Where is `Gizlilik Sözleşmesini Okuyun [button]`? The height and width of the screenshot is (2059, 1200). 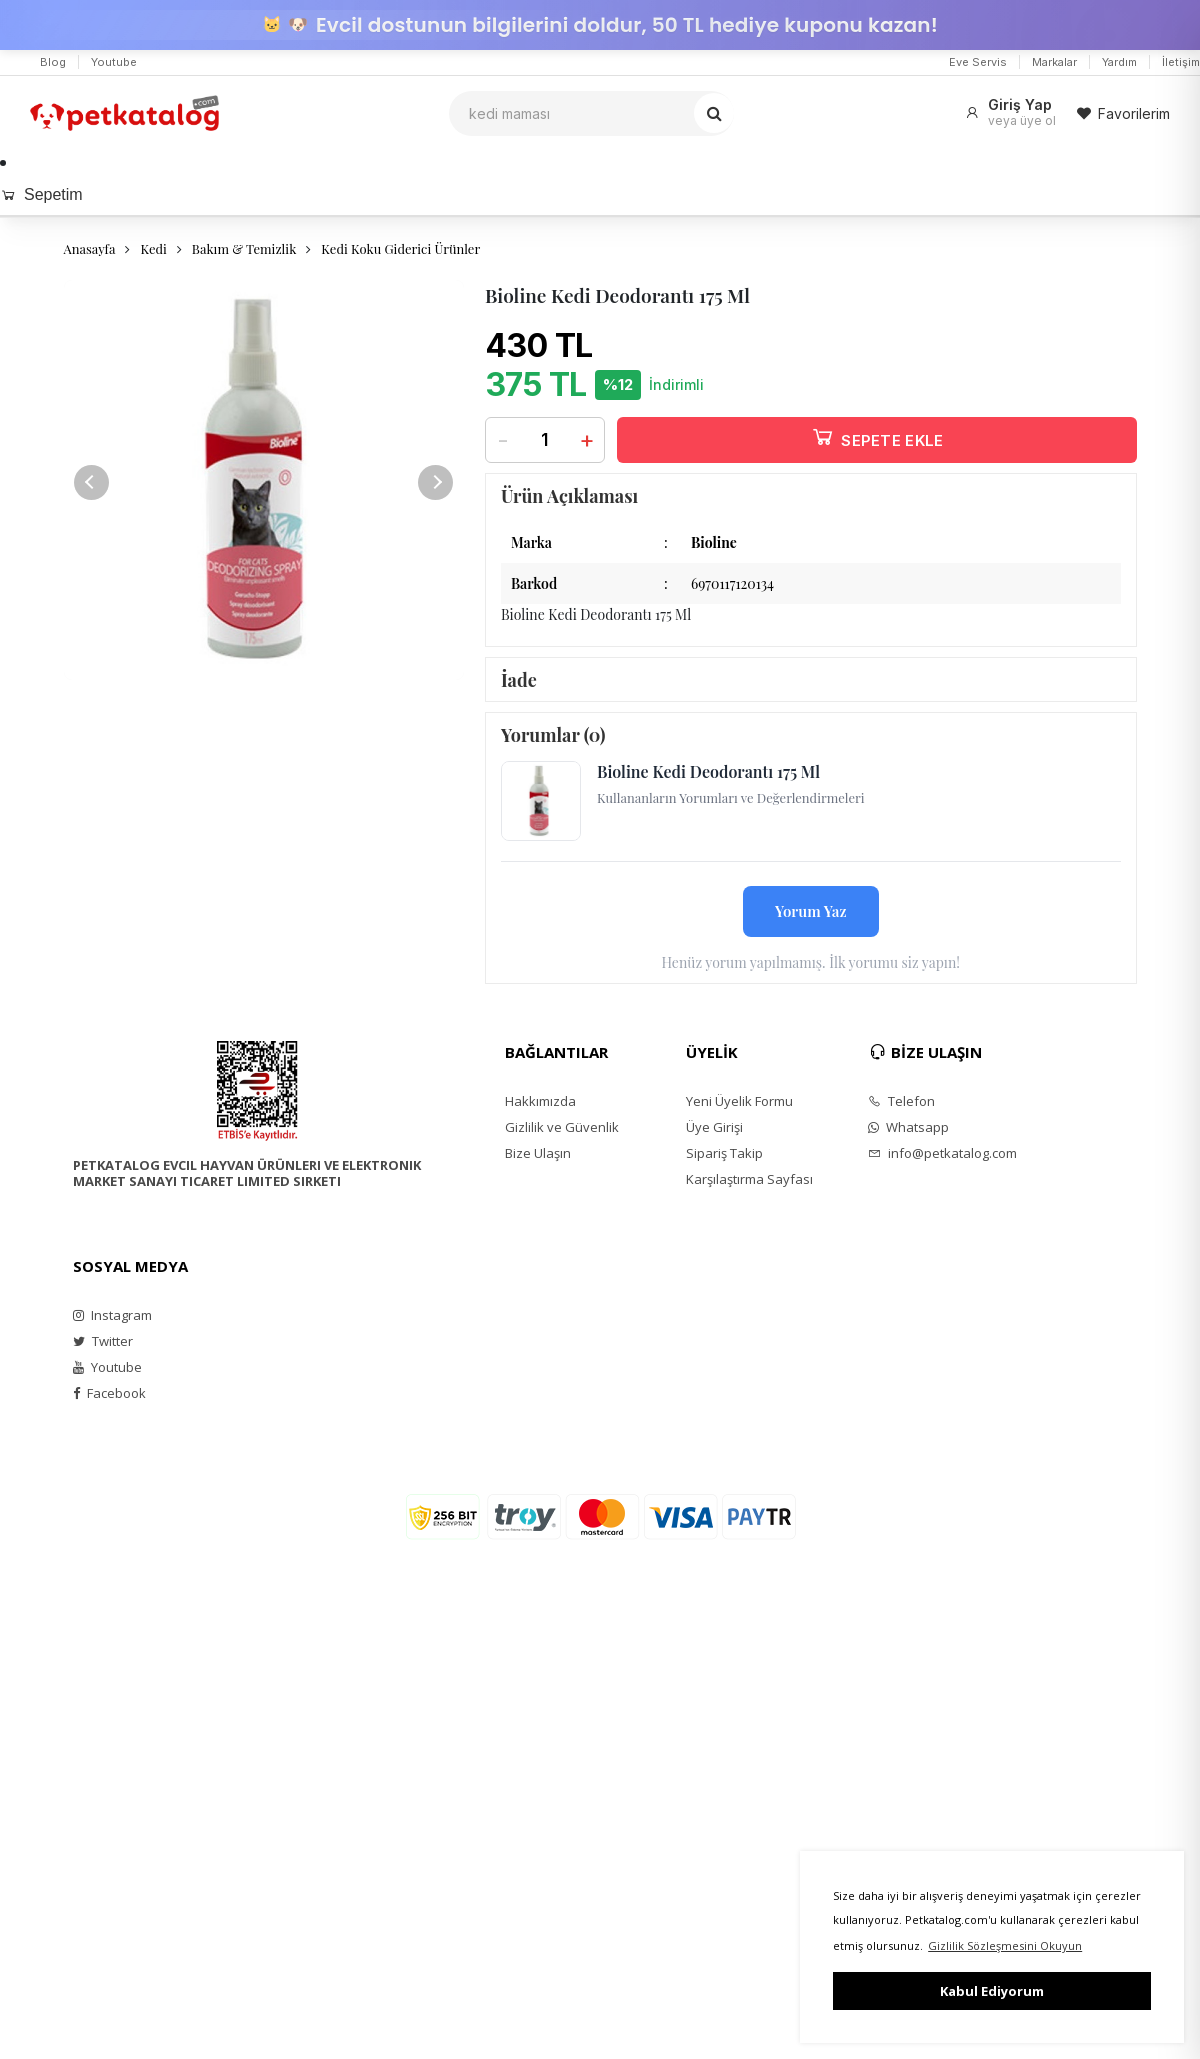 Gizlilik Sözleşmesini Okuyun [button] is located at coordinates (1005, 1945).